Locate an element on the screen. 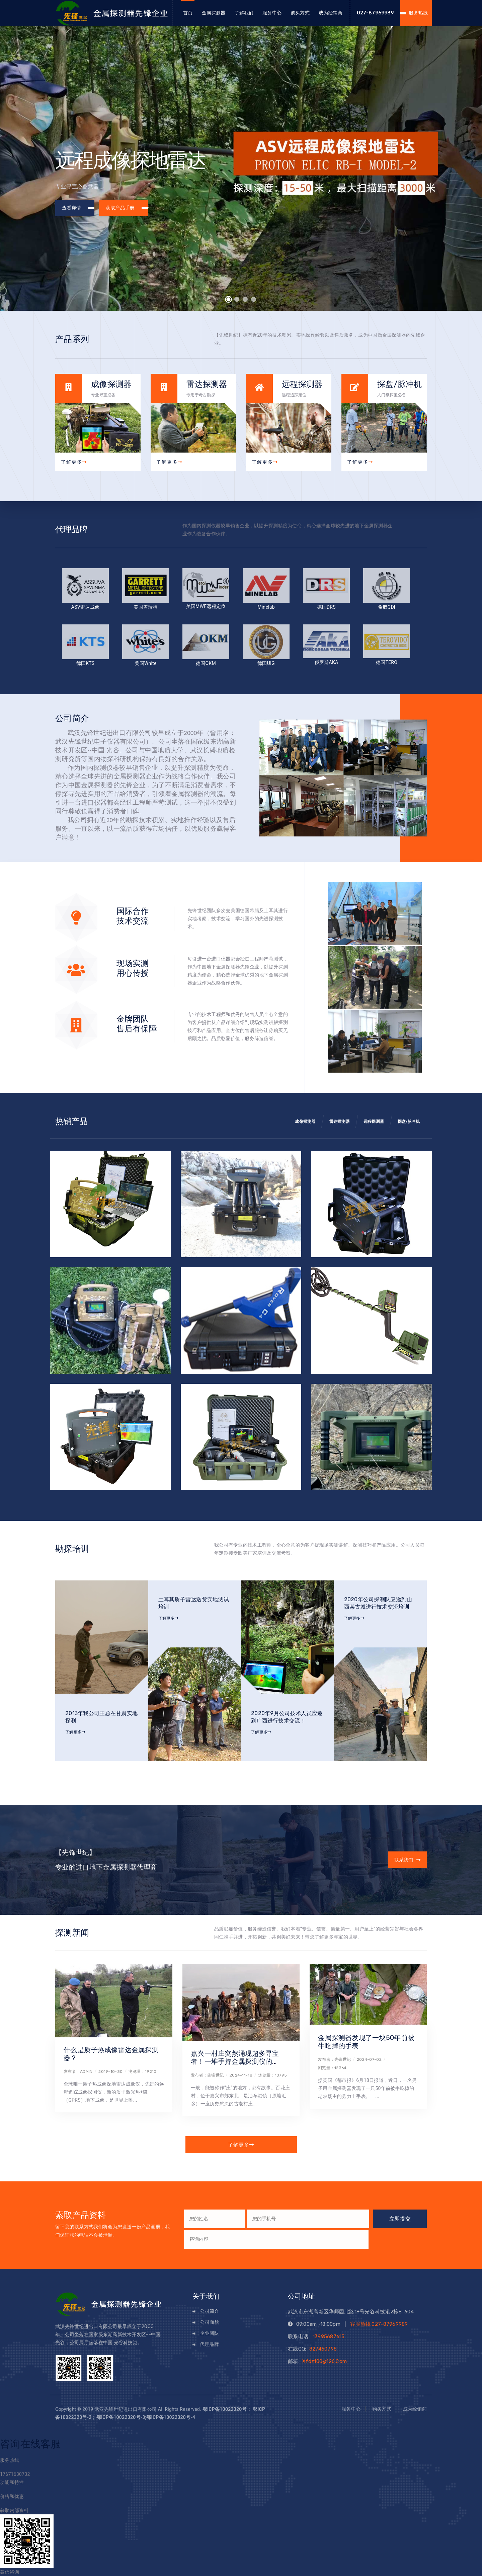  购买方式 is located at coordinates (300, 13).